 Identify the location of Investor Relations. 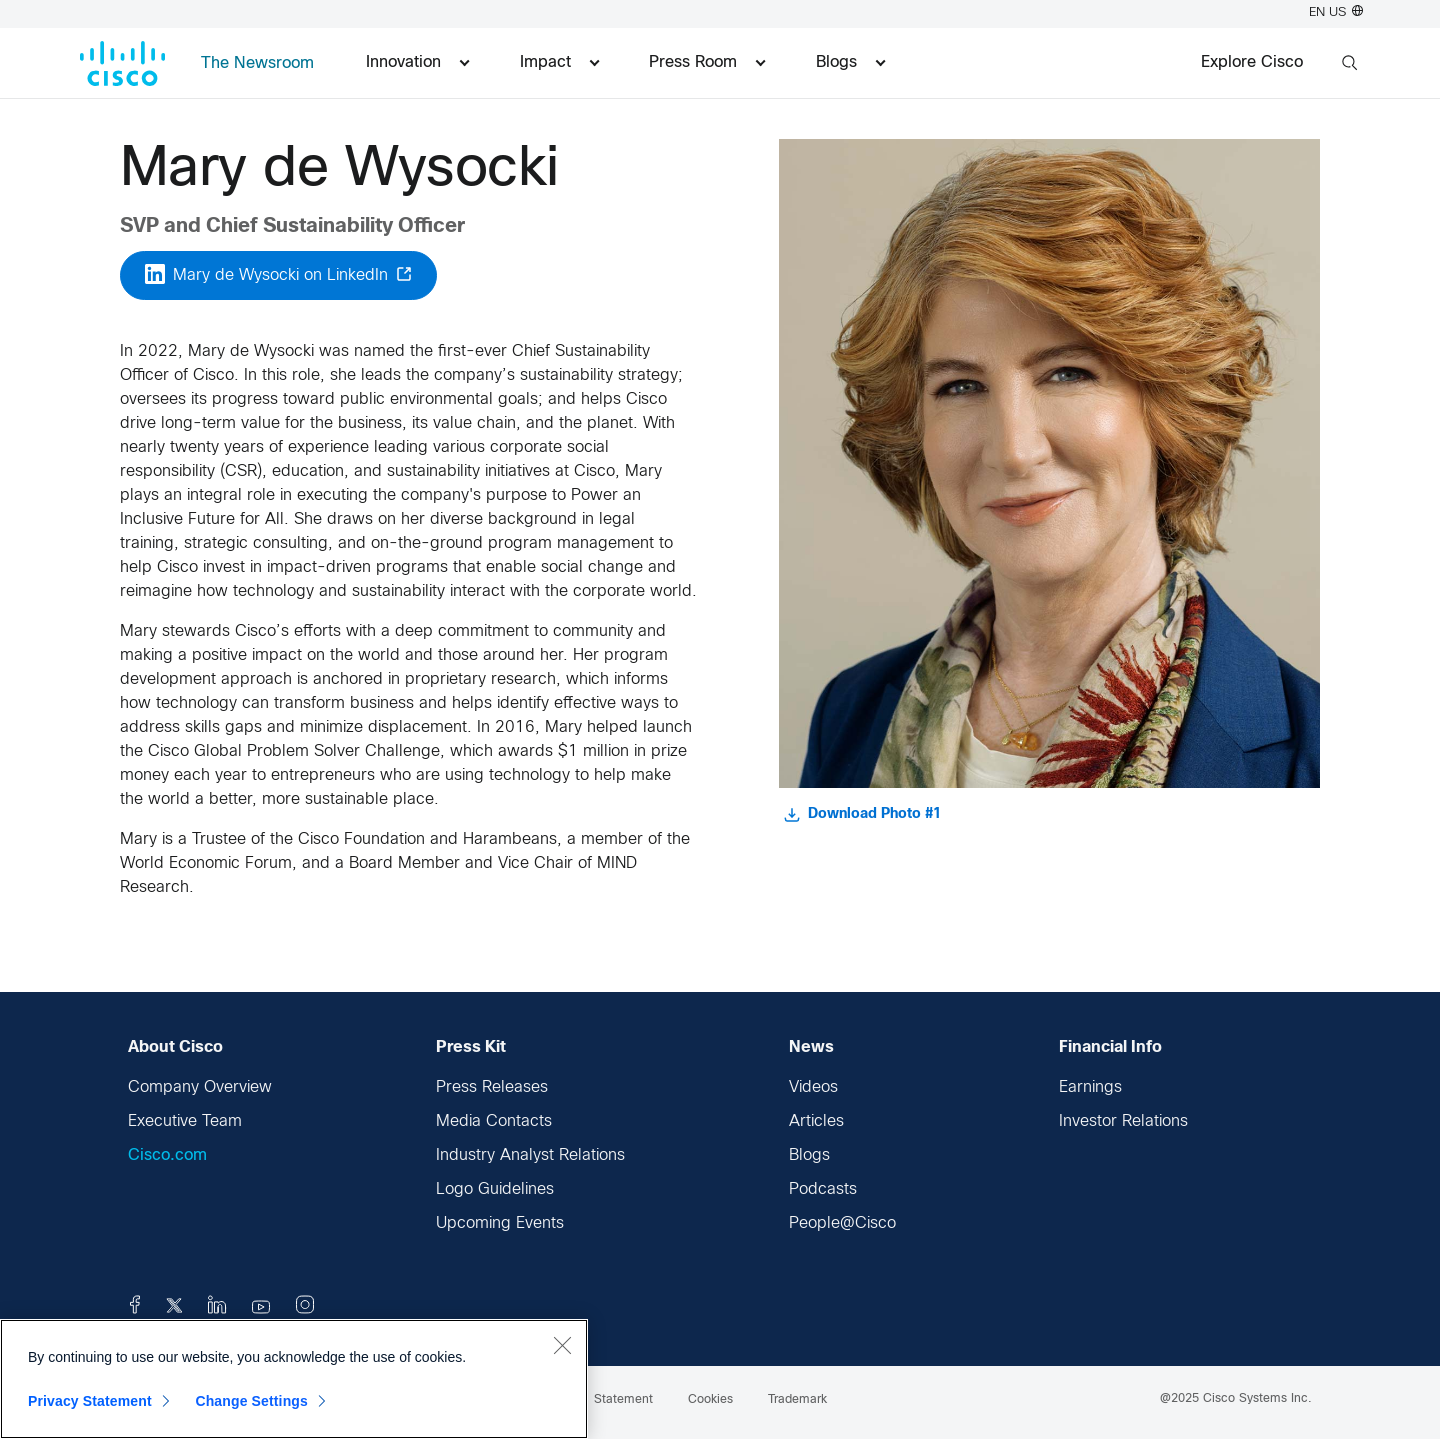
(1123, 1121).